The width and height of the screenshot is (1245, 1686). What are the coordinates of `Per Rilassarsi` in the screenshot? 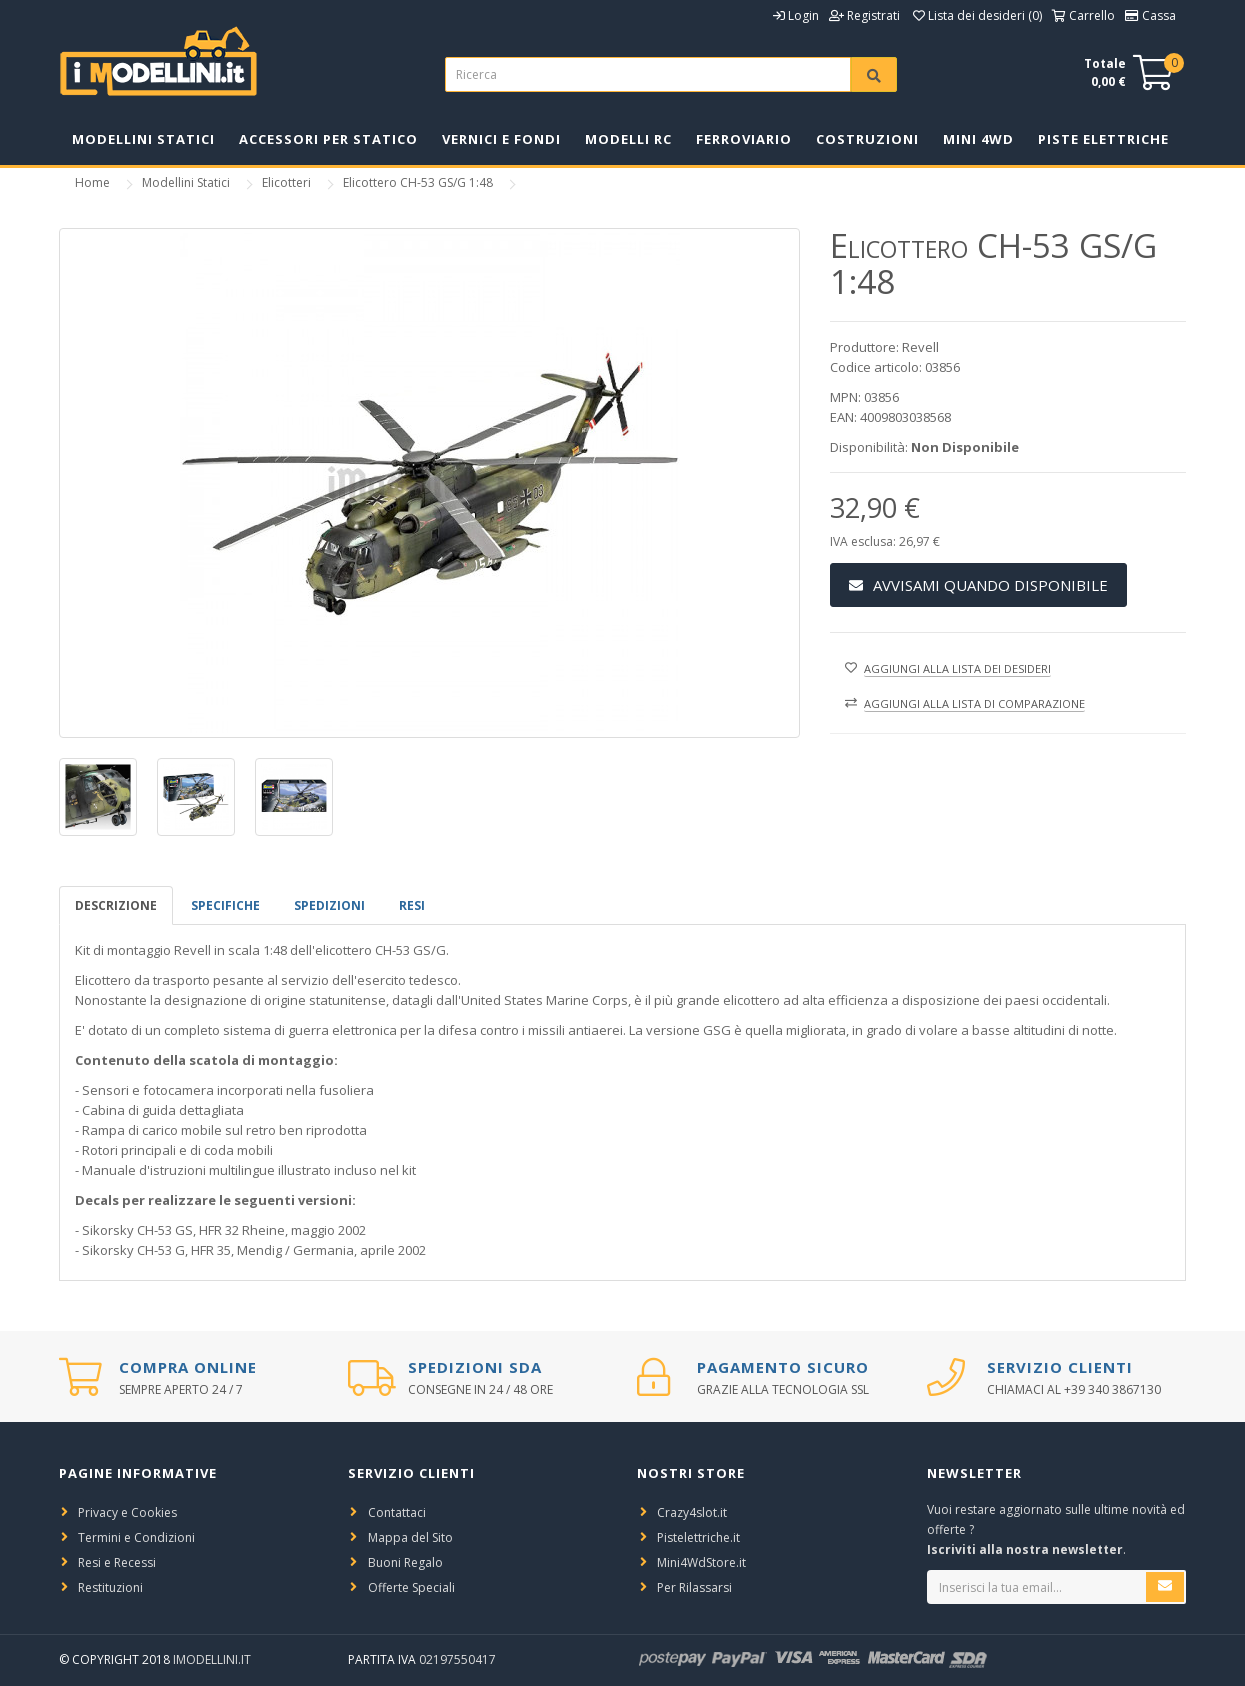 It's located at (694, 1587).